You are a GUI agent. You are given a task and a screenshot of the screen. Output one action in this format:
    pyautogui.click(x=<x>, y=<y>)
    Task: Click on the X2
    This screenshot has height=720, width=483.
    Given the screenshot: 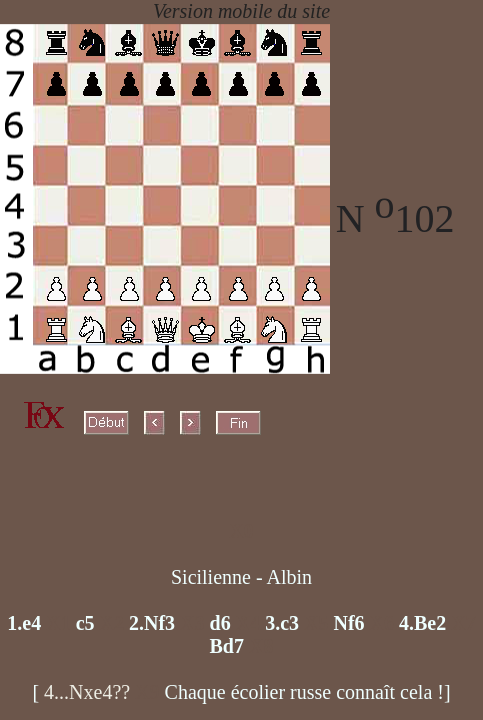 What is the action you would take?
    pyautogui.click(x=114, y=623)
    